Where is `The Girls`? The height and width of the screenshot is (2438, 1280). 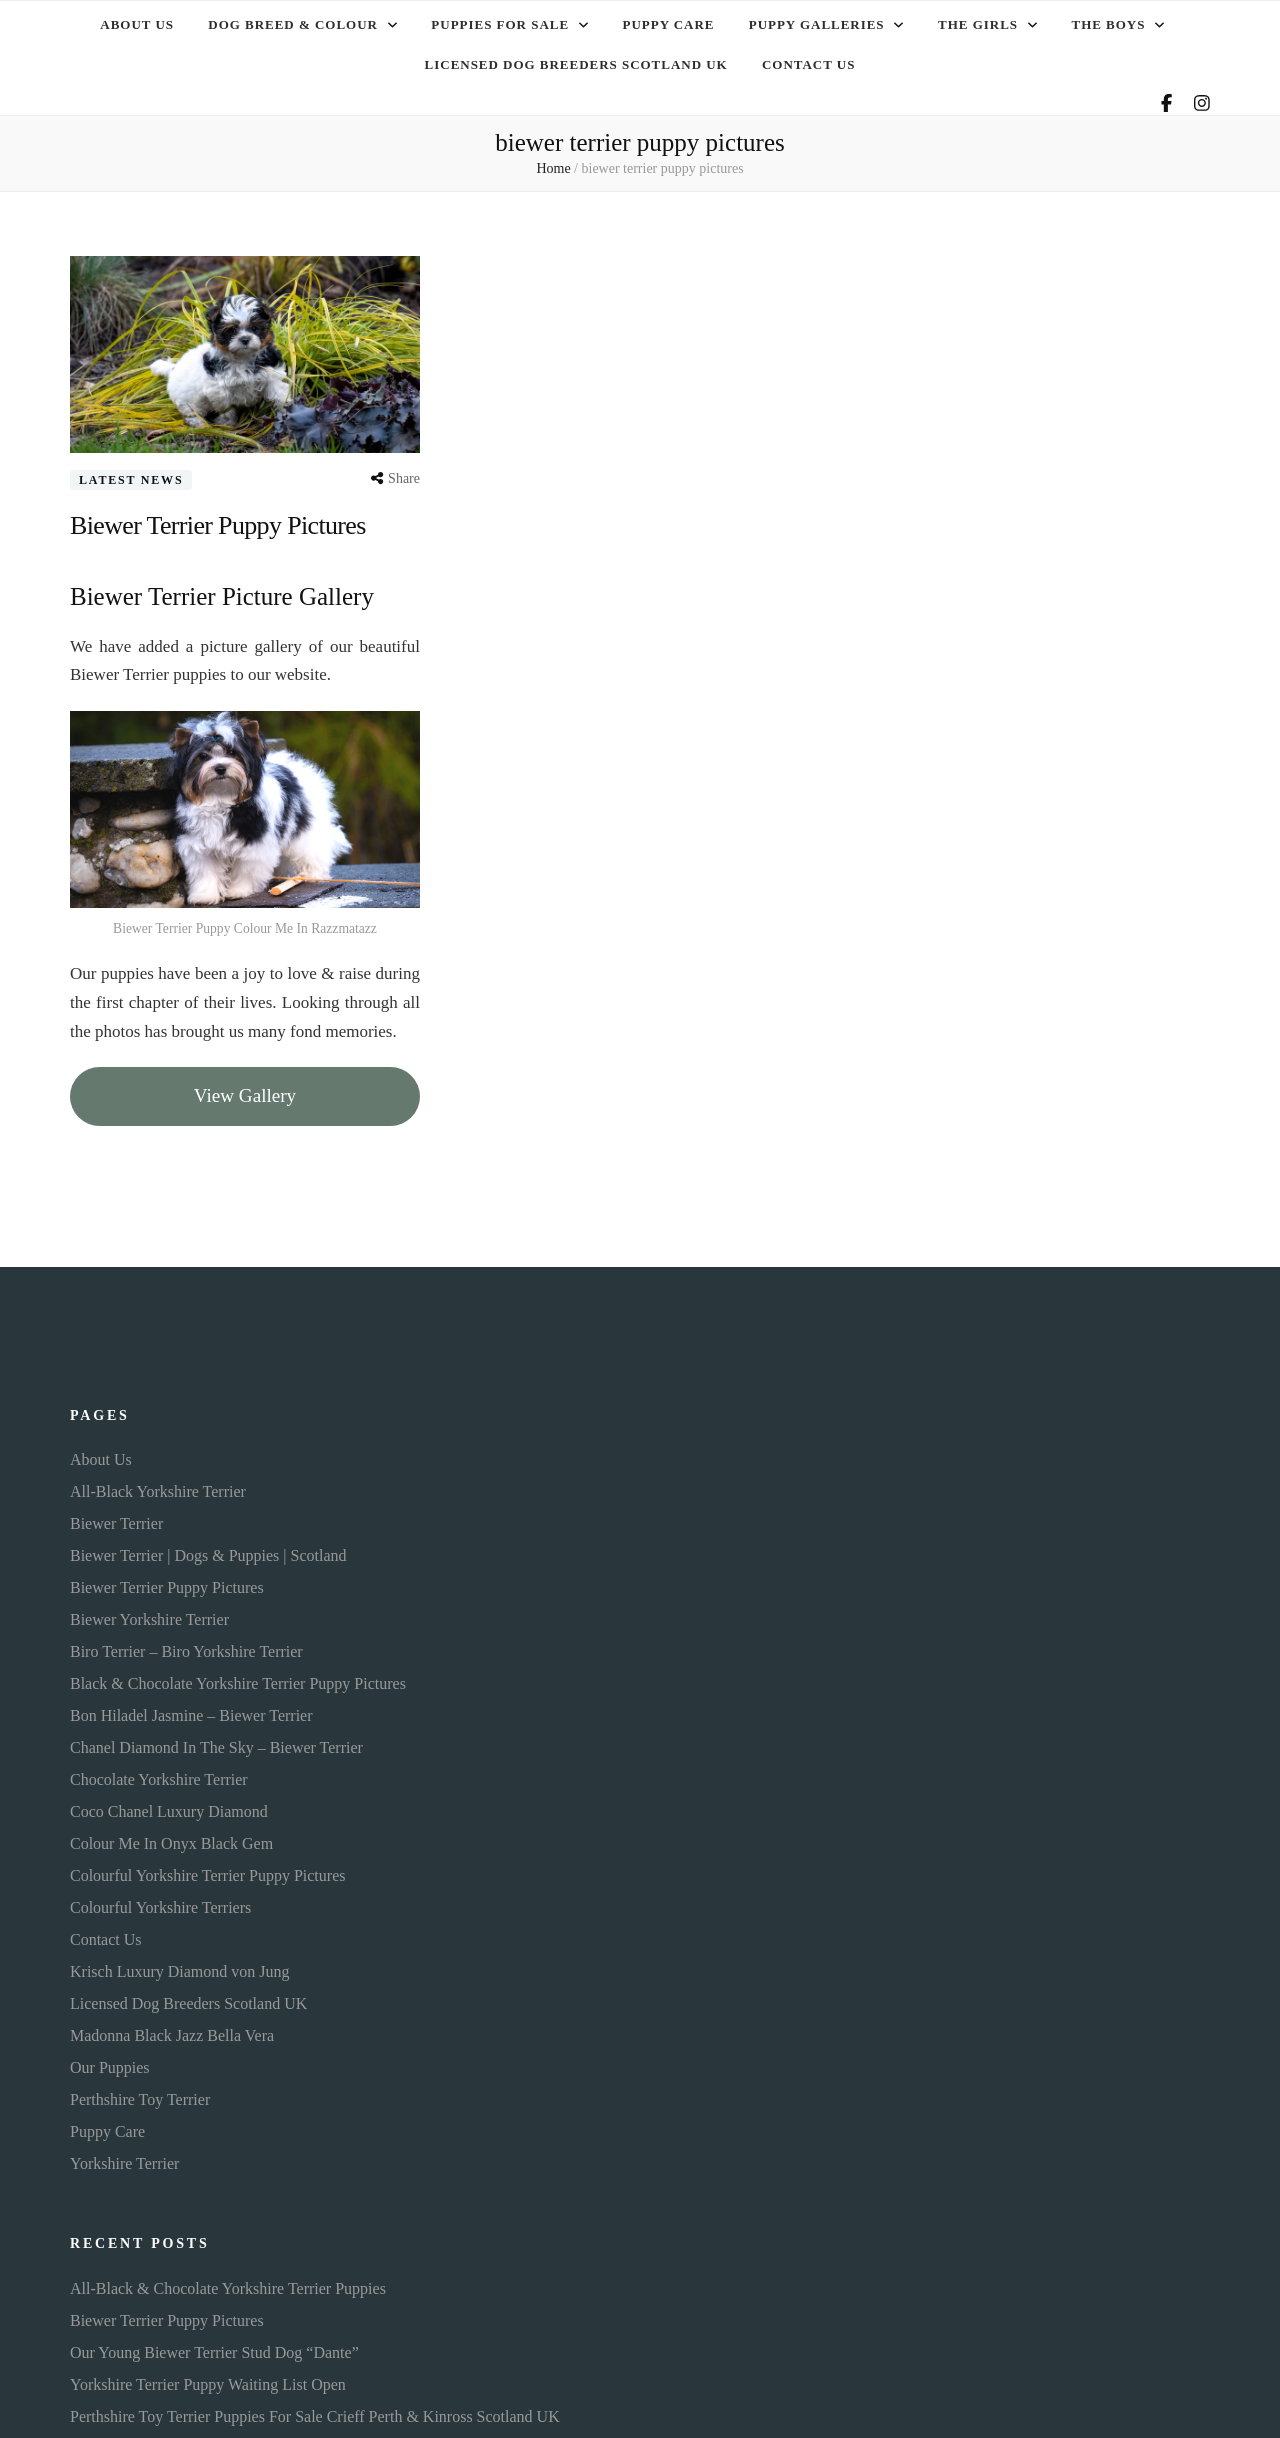 The Girls is located at coordinates (978, 23).